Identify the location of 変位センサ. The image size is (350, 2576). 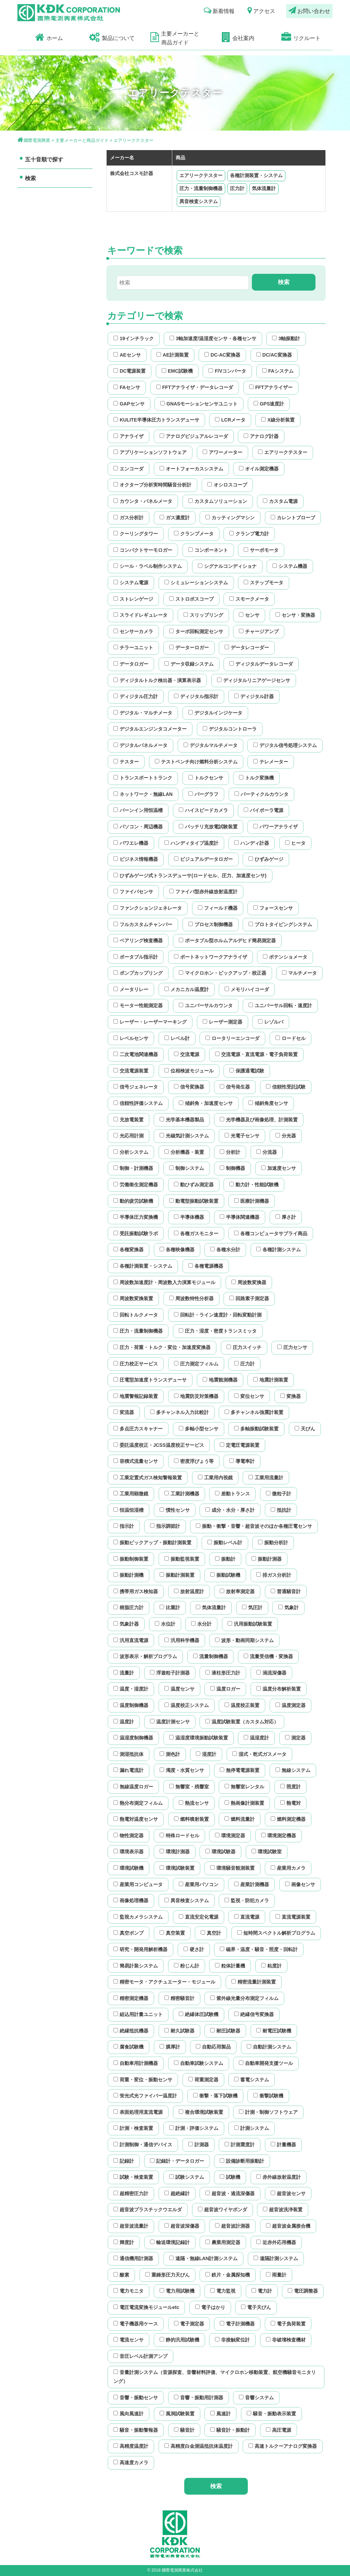
(249, 1396).